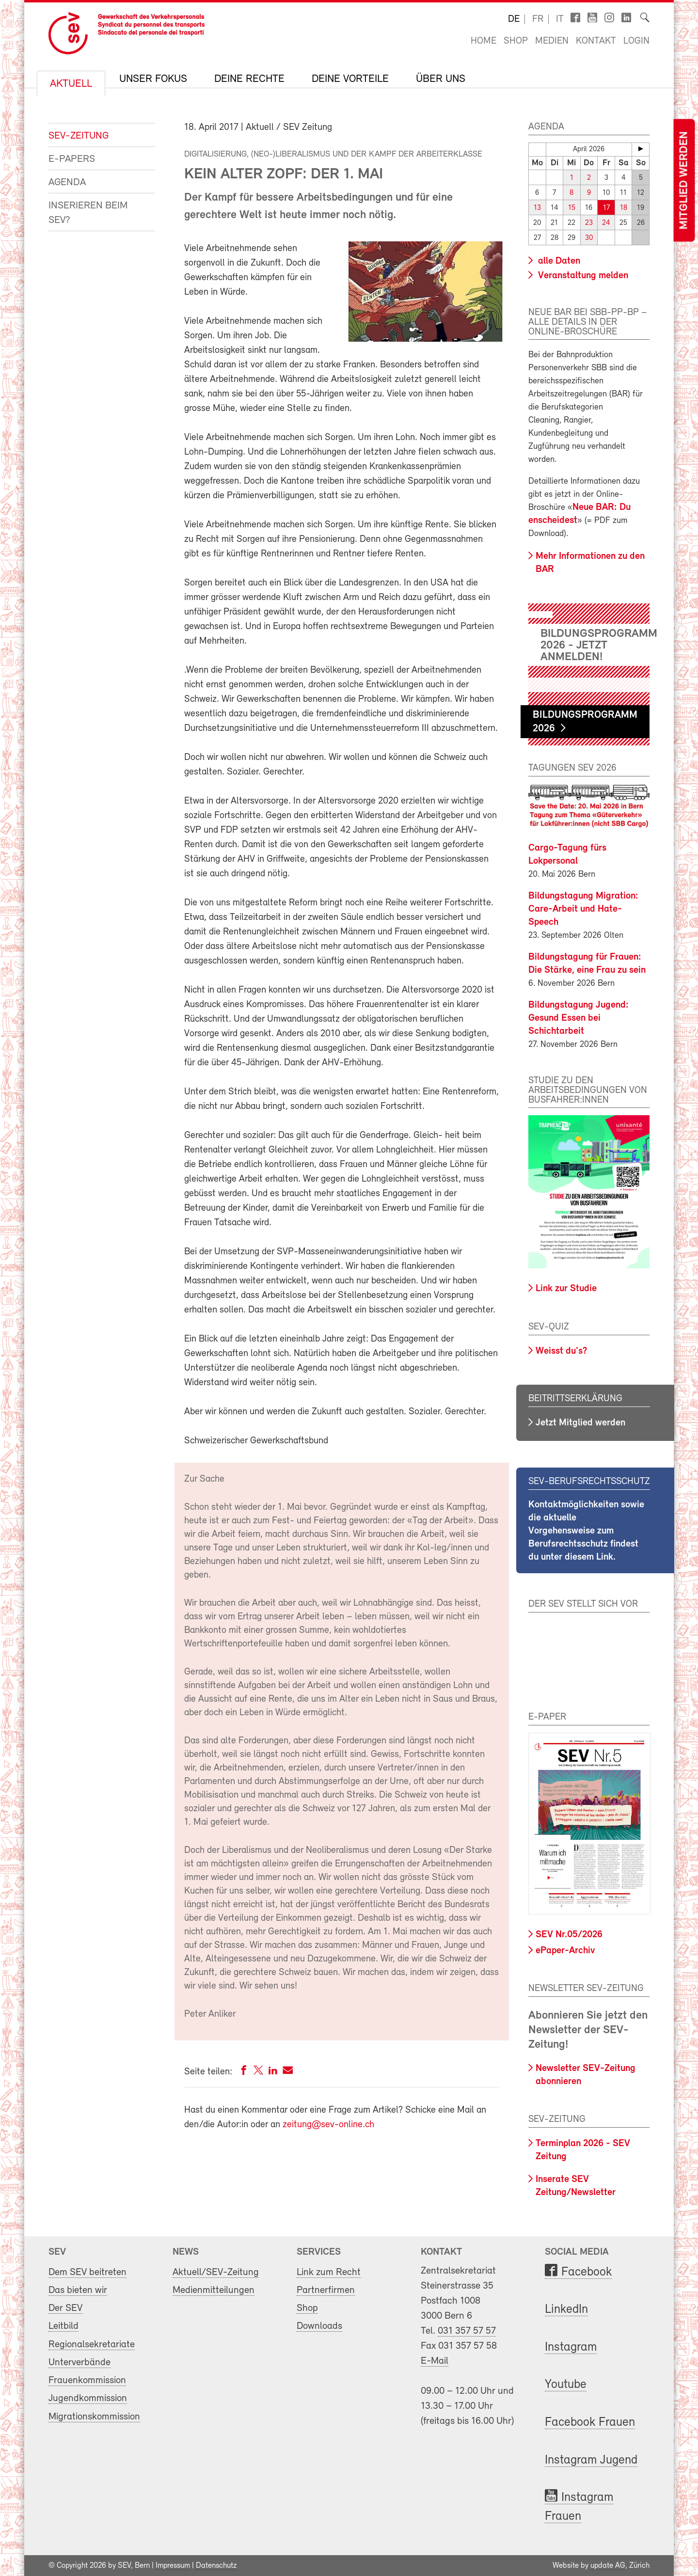  I want to click on 30, so click(589, 238).